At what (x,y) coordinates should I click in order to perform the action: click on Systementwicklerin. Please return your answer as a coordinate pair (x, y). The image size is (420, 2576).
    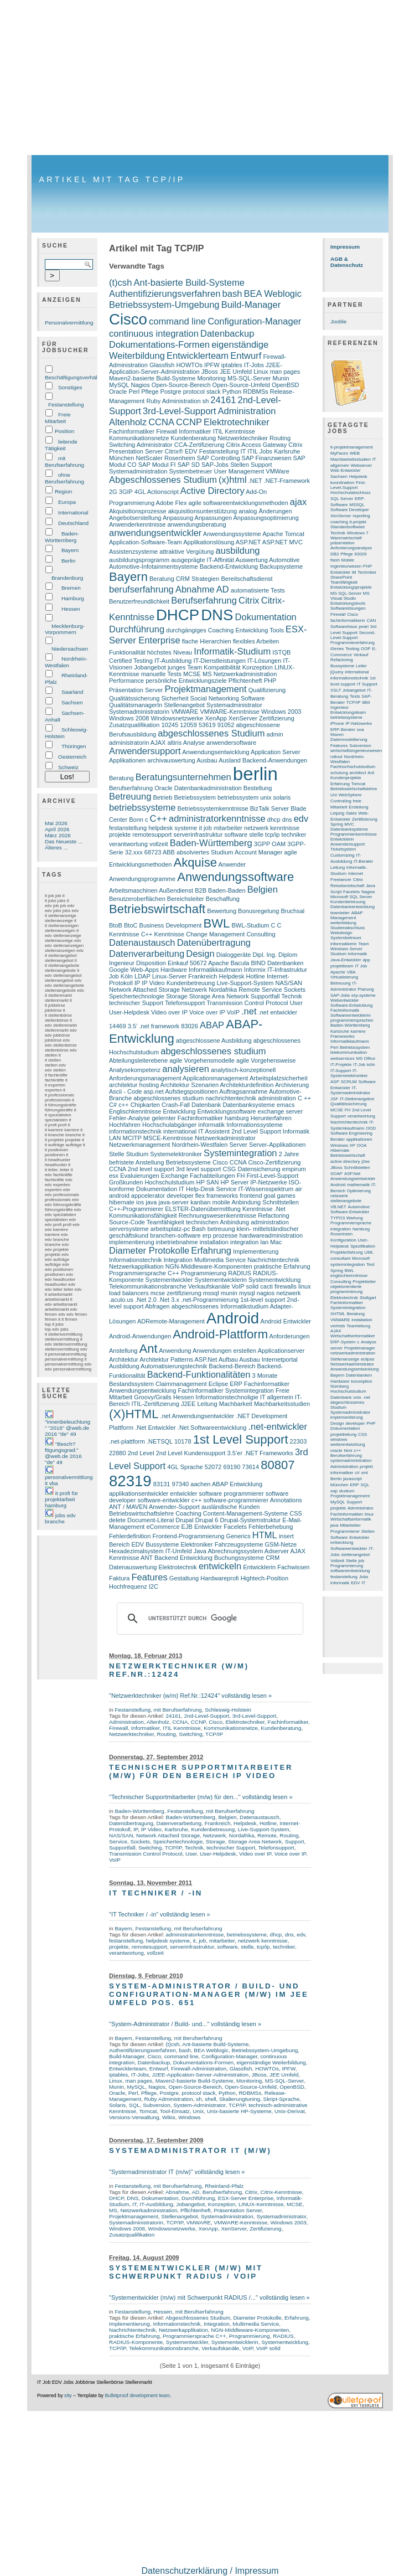
    Looking at the image, I should click on (221, 1279).